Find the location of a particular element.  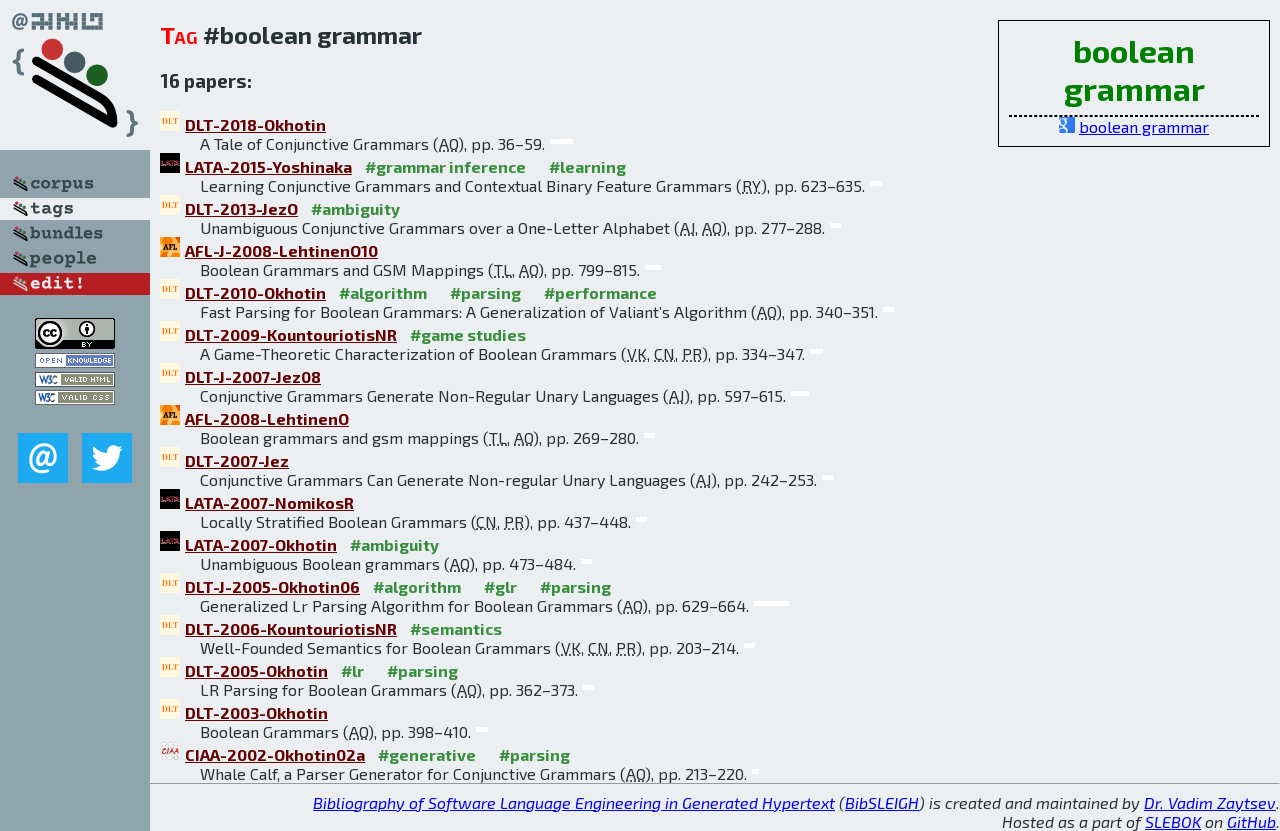

DLT-J-2007-Jez08 is located at coordinates (253, 376).